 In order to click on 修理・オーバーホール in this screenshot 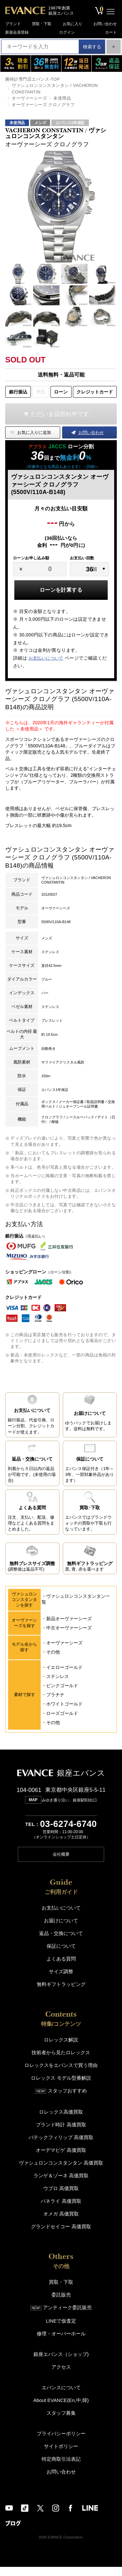, I will do `click(61, 2342)`.